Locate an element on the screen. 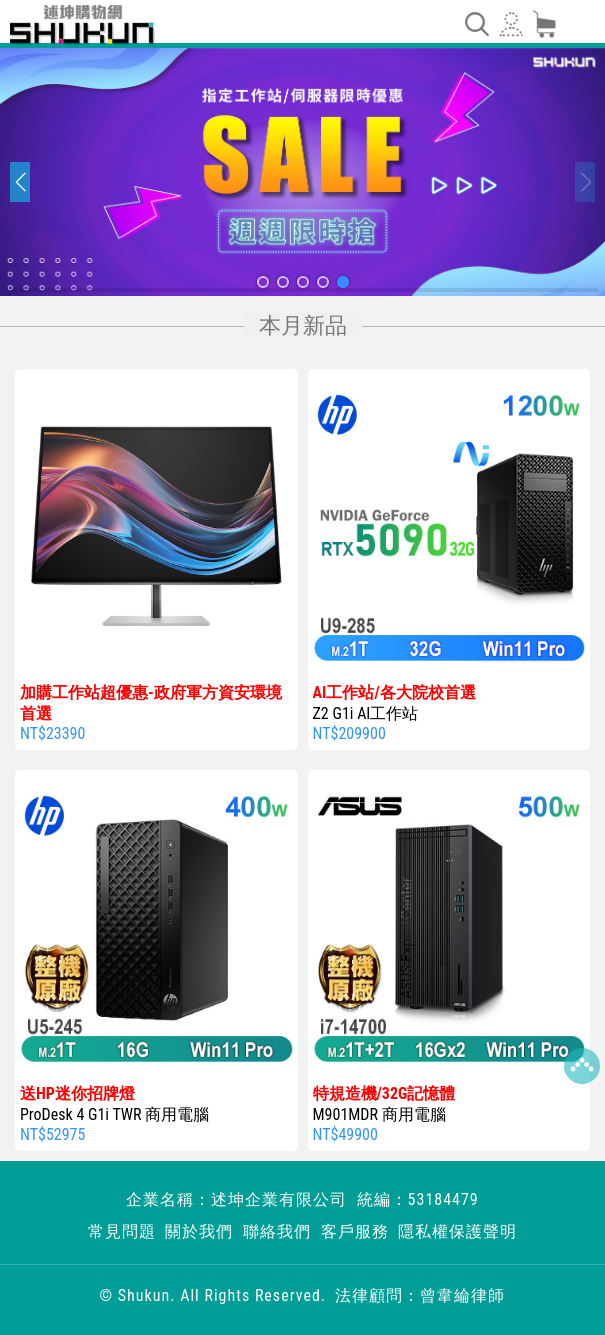 The image size is (605, 1335). 隱私權保護聲明 is located at coordinates (457, 1231).